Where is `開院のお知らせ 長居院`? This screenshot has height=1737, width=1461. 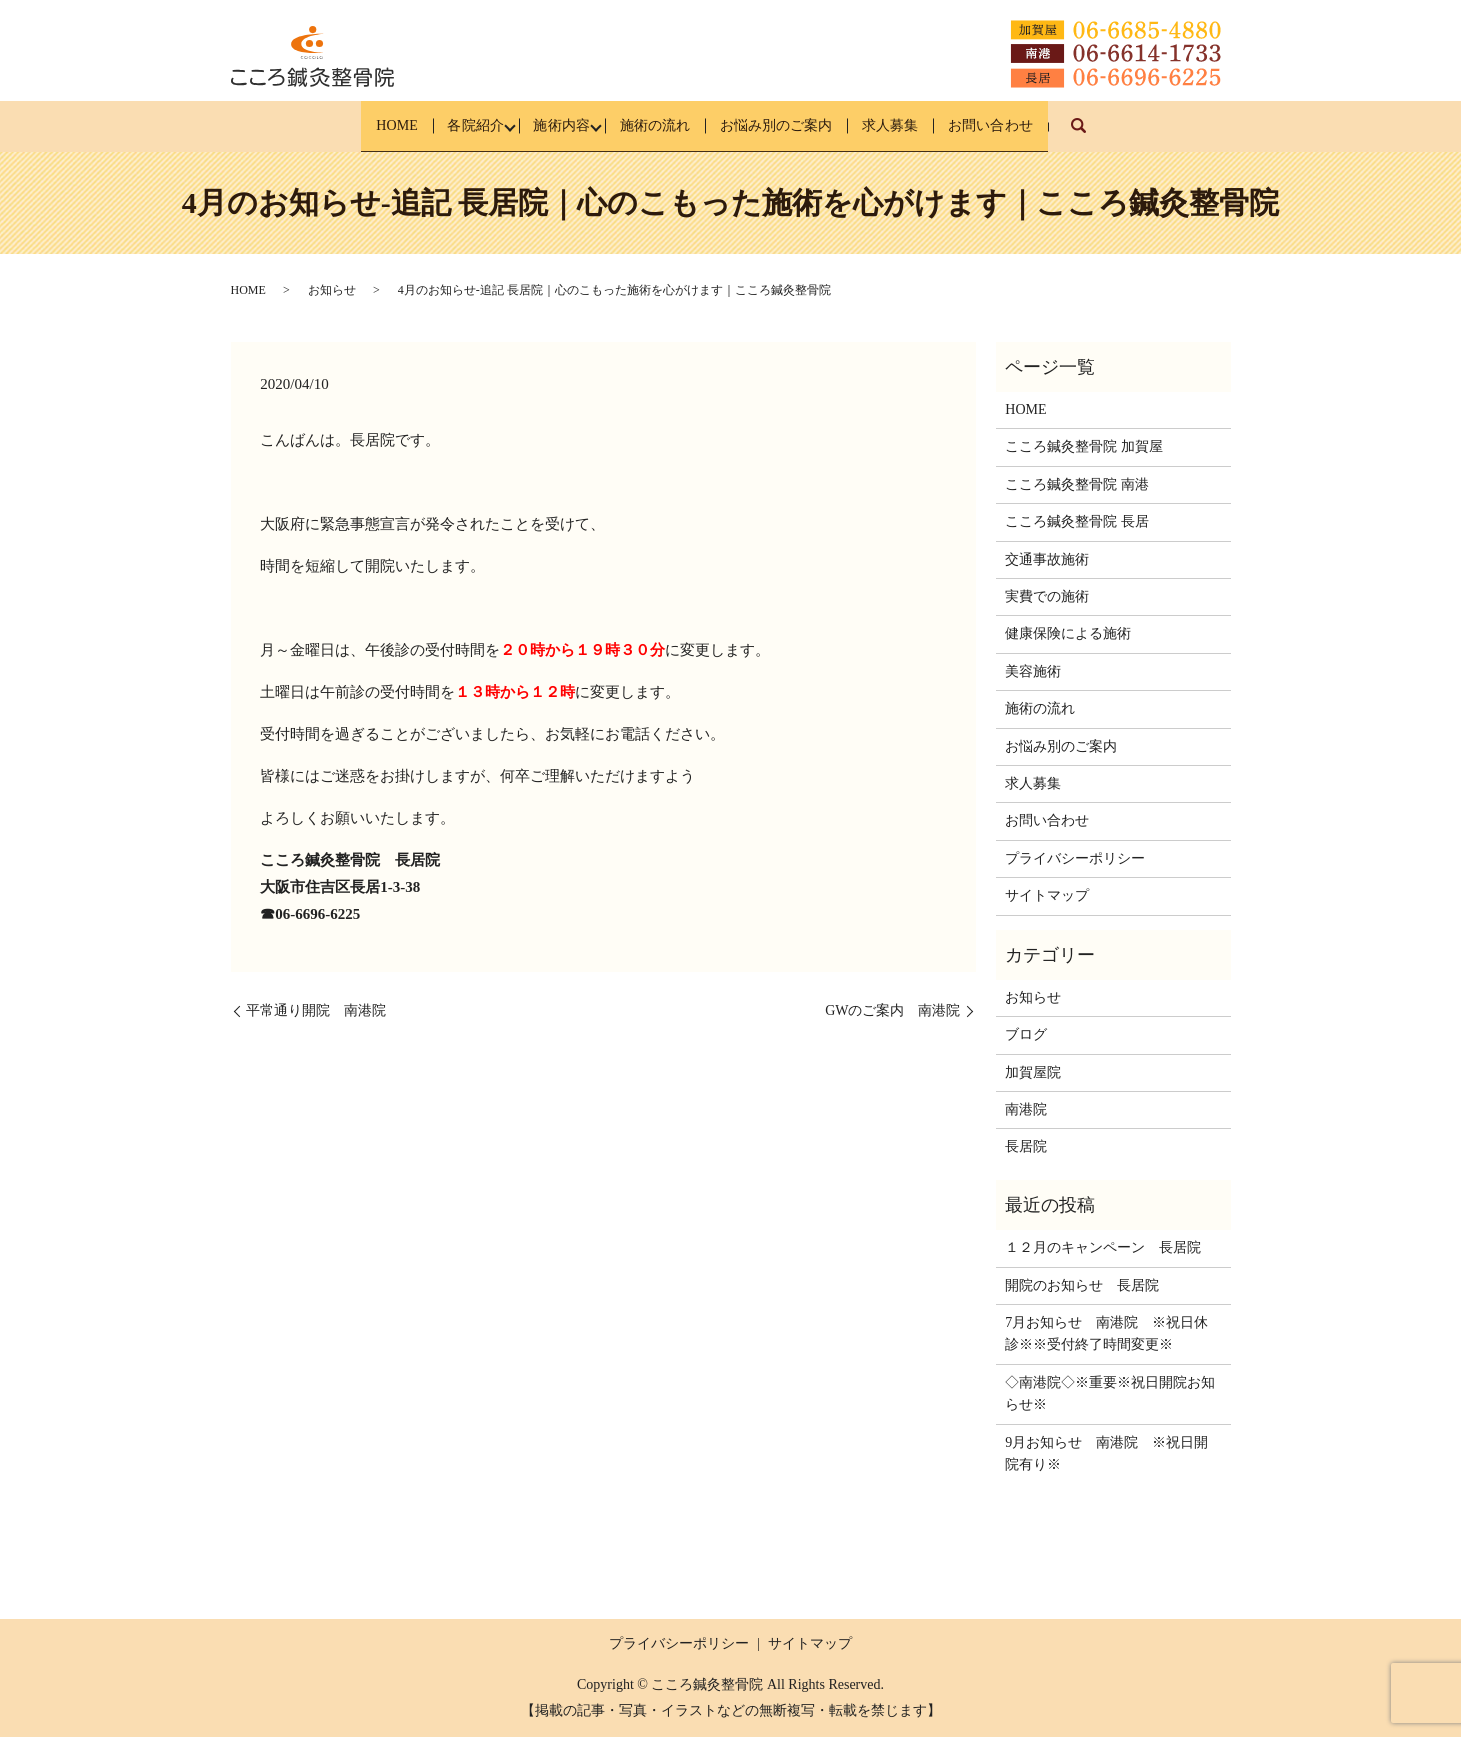 開院のお知らせ 長居院 is located at coordinates (1082, 1284).